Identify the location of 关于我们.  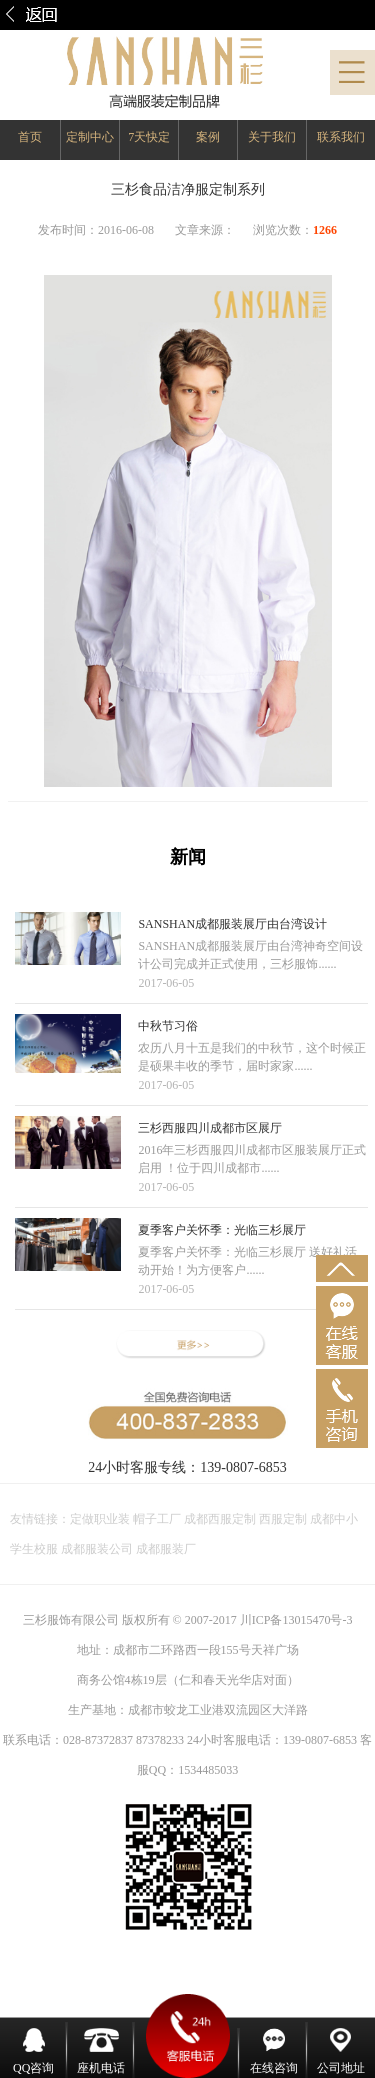
(272, 137).